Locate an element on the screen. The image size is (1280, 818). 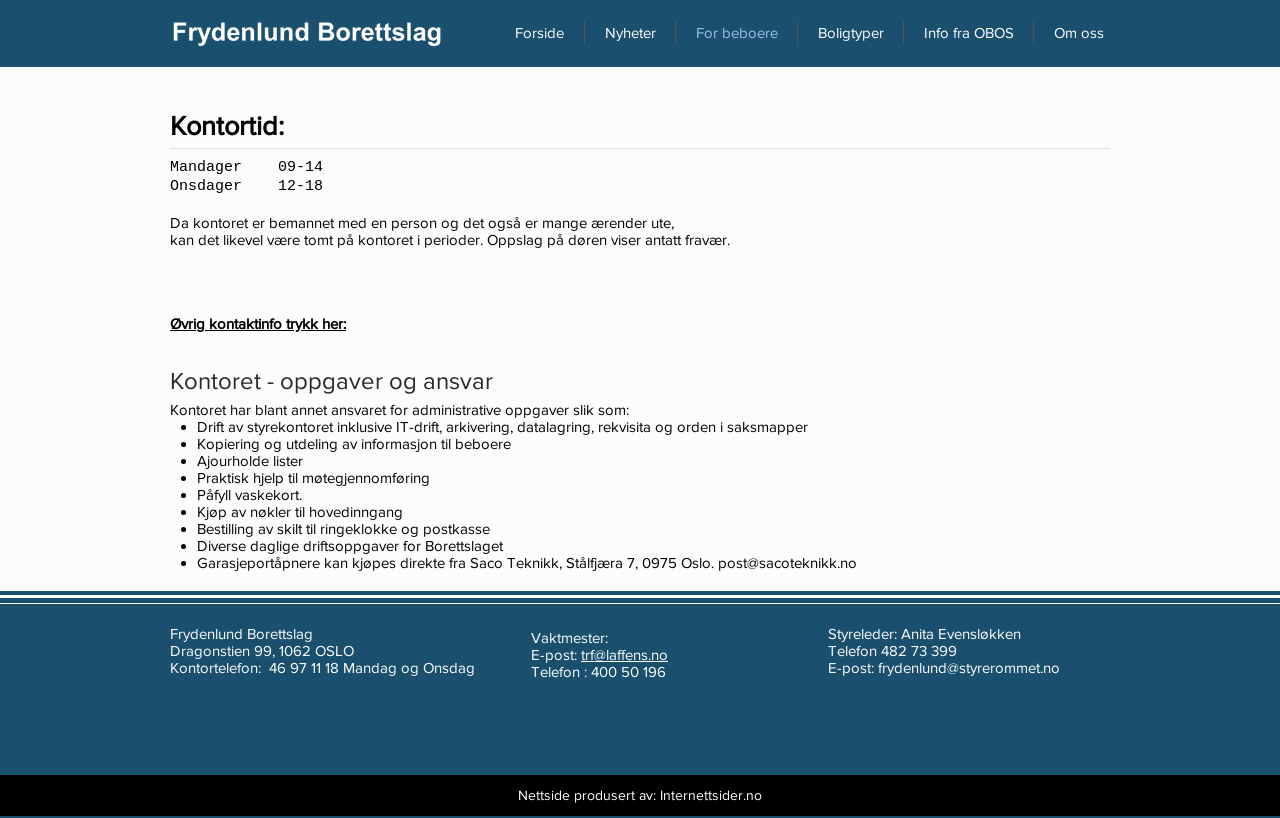
frydenlund@styrerommet.no is located at coordinates (969, 667).